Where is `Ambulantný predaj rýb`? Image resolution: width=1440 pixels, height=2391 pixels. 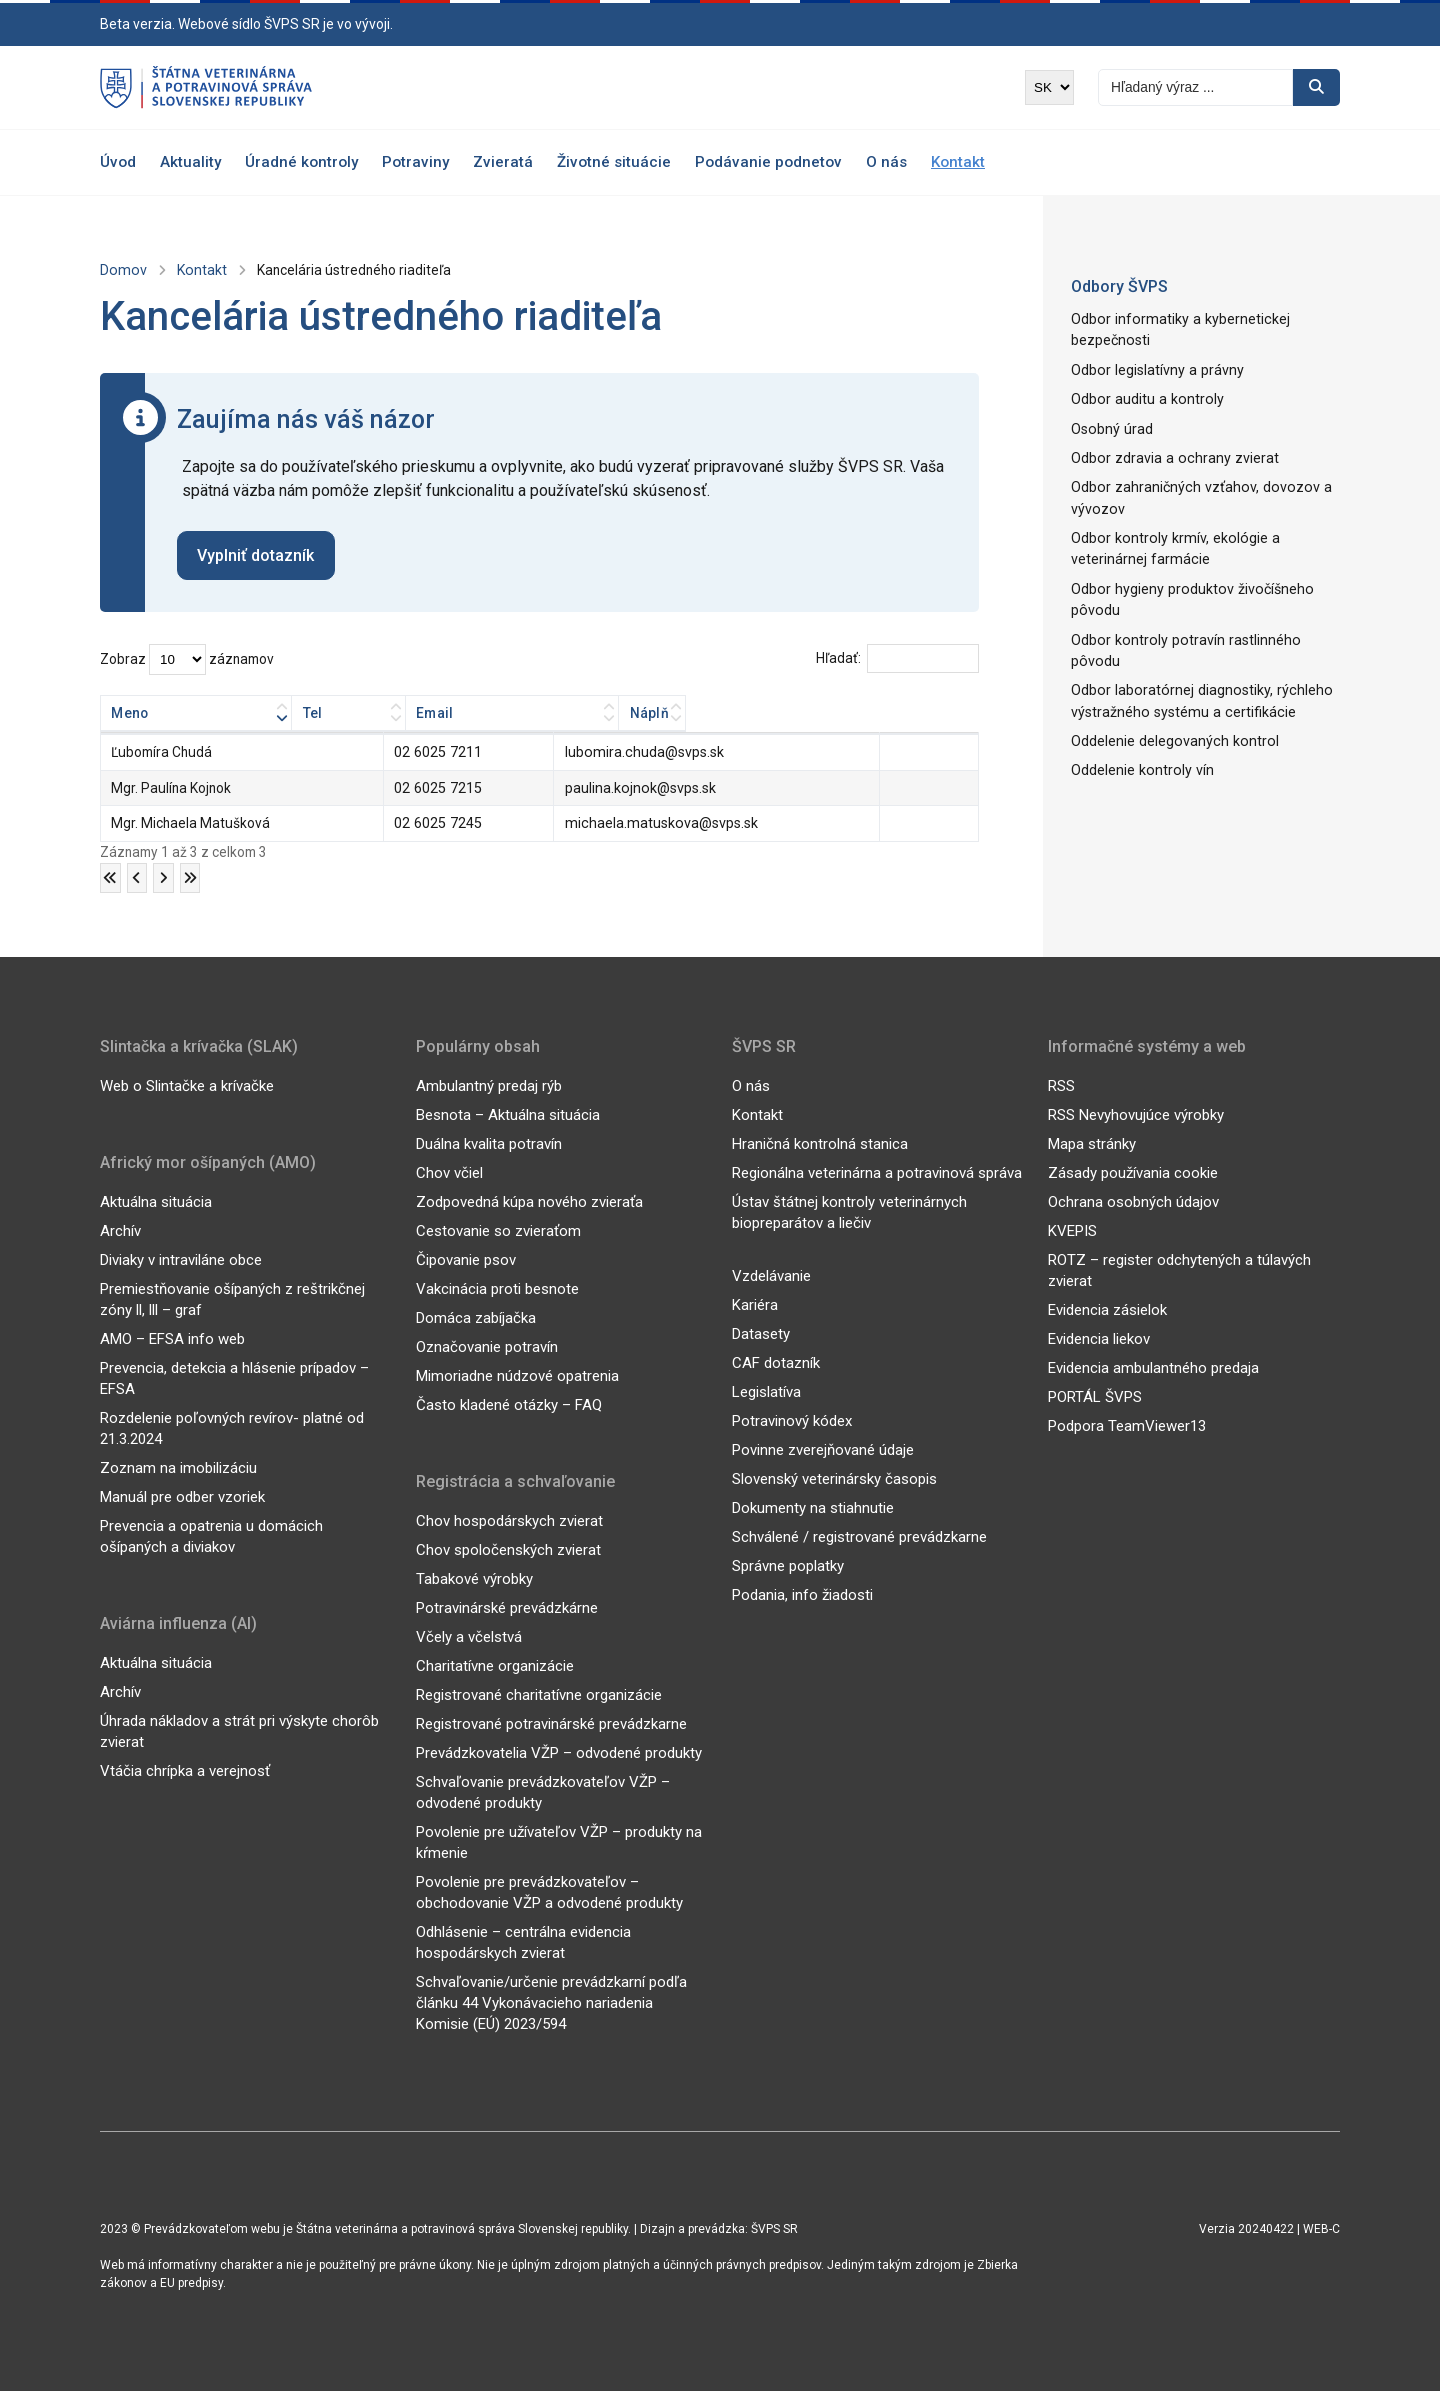
Ambulantný predaj rýb is located at coordinates (489, 1085).